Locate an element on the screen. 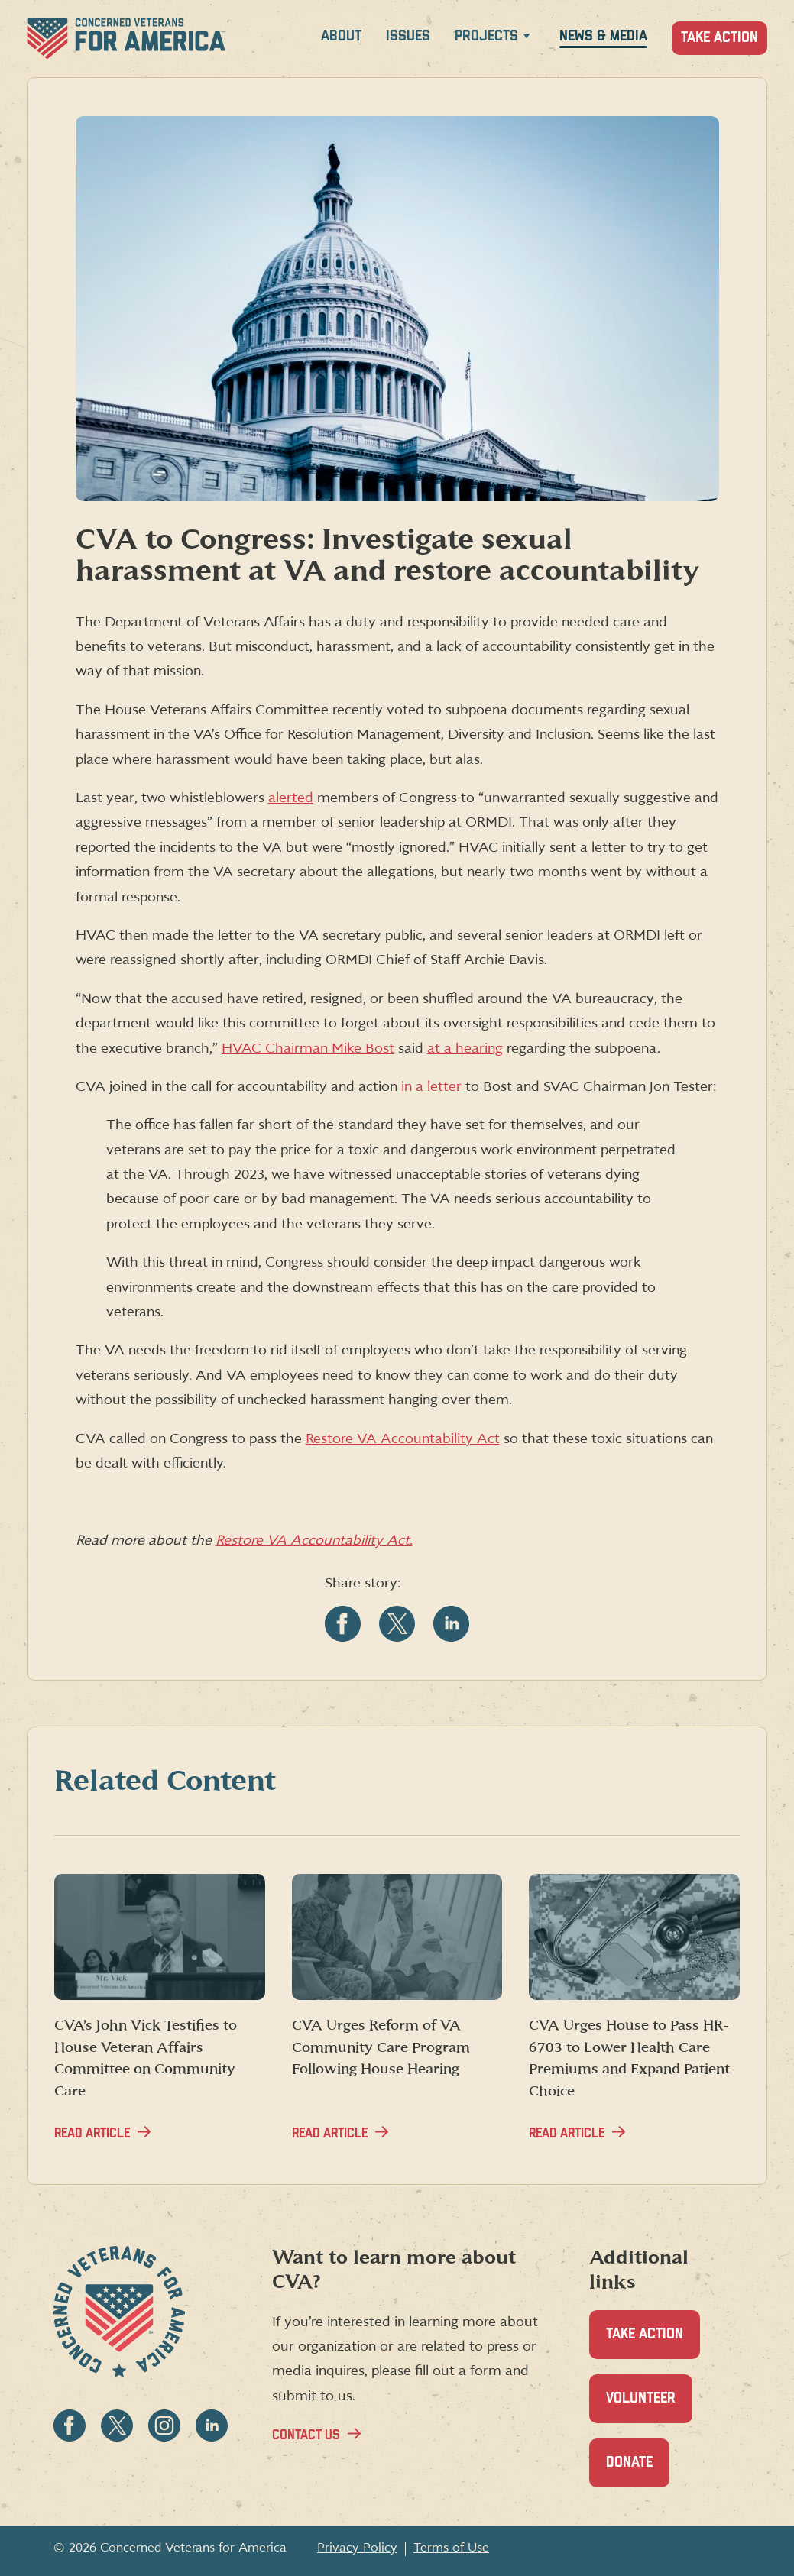  Issues is located at coordinates (408, 36).